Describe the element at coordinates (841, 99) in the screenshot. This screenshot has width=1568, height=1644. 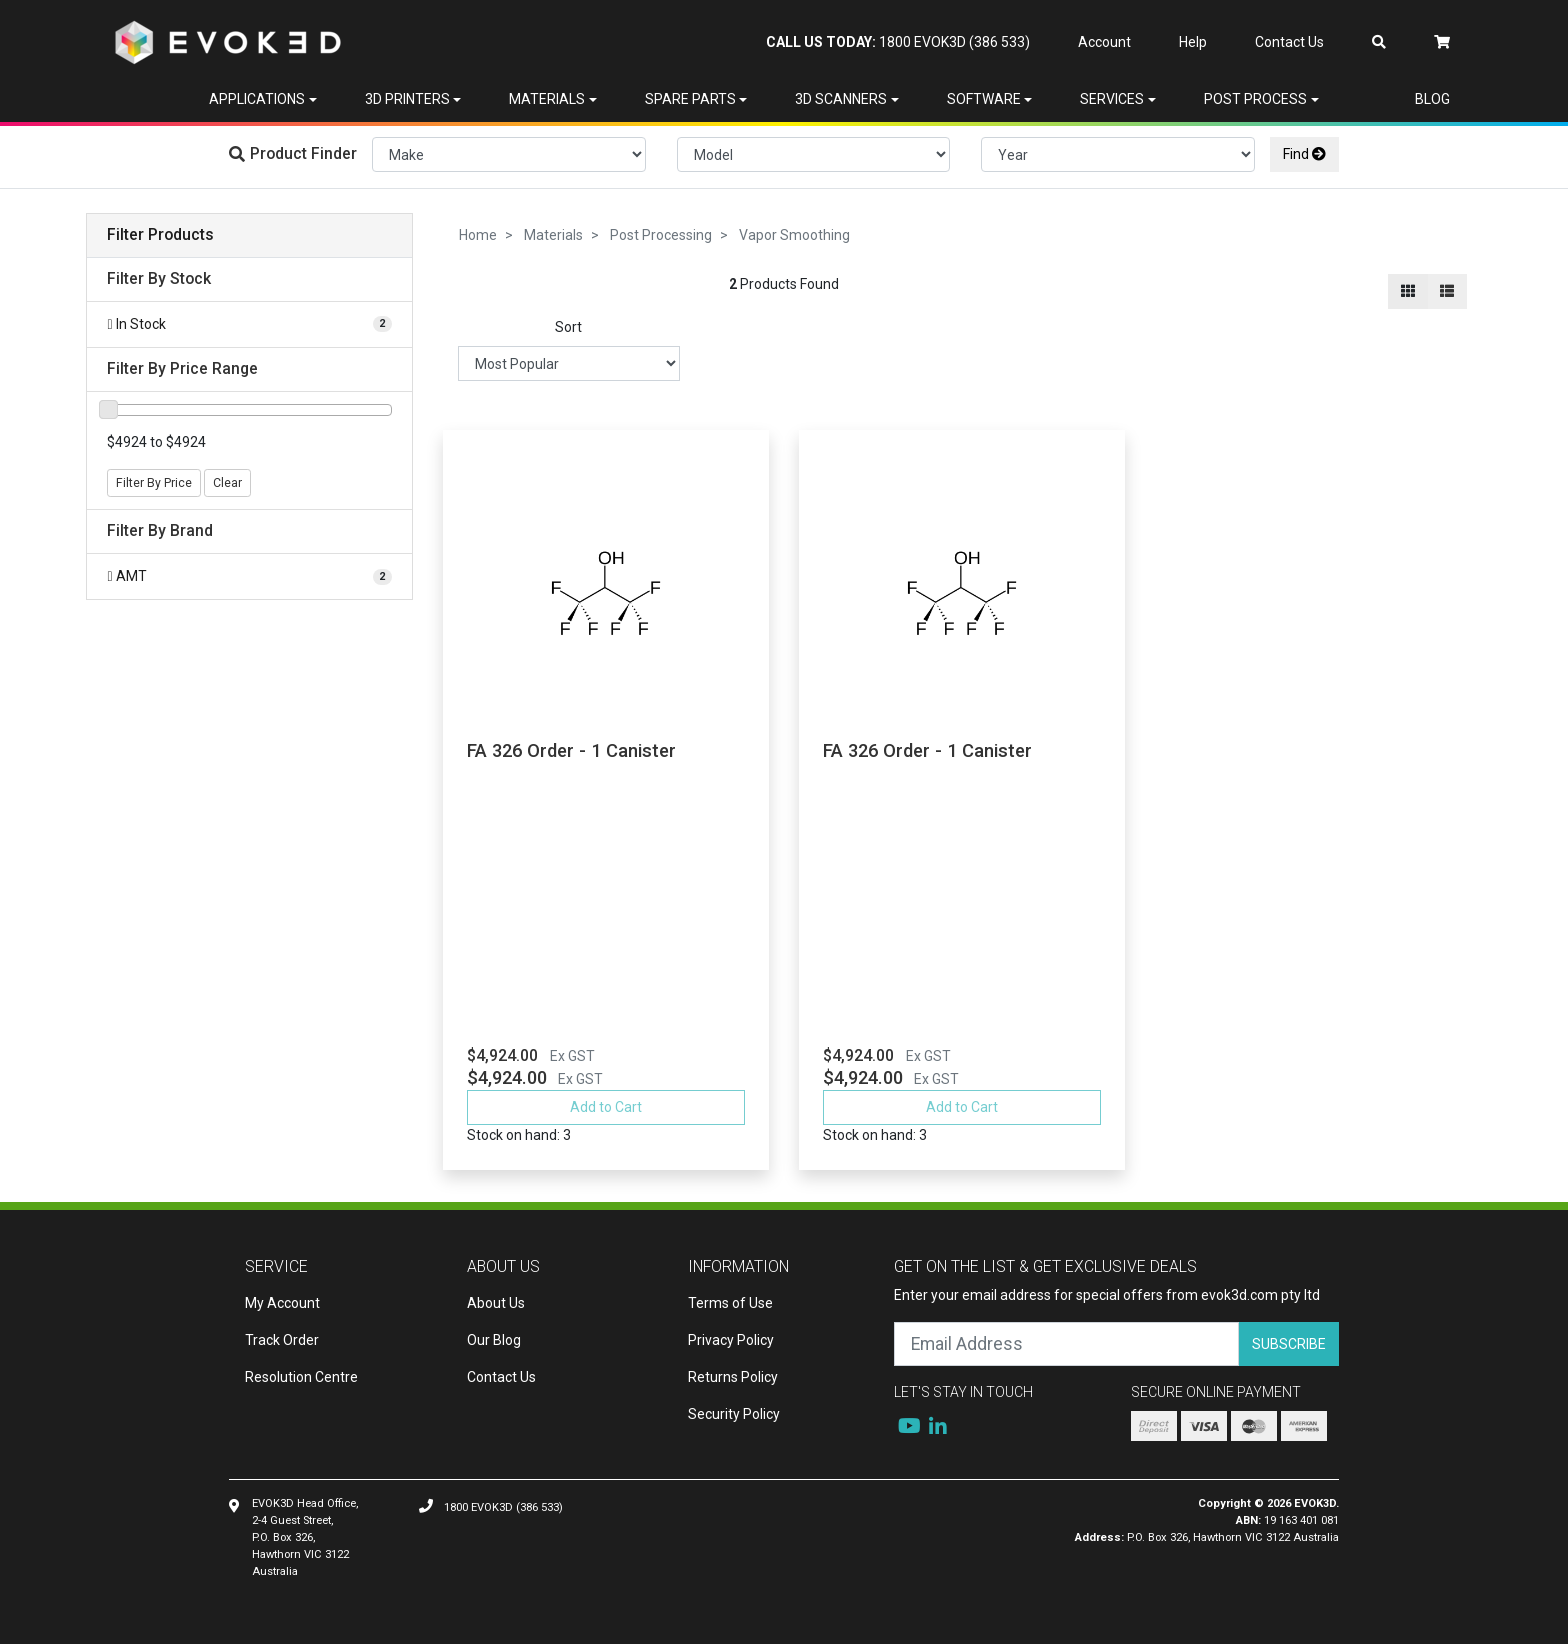
I see `3D Scanners [button]` at that location.